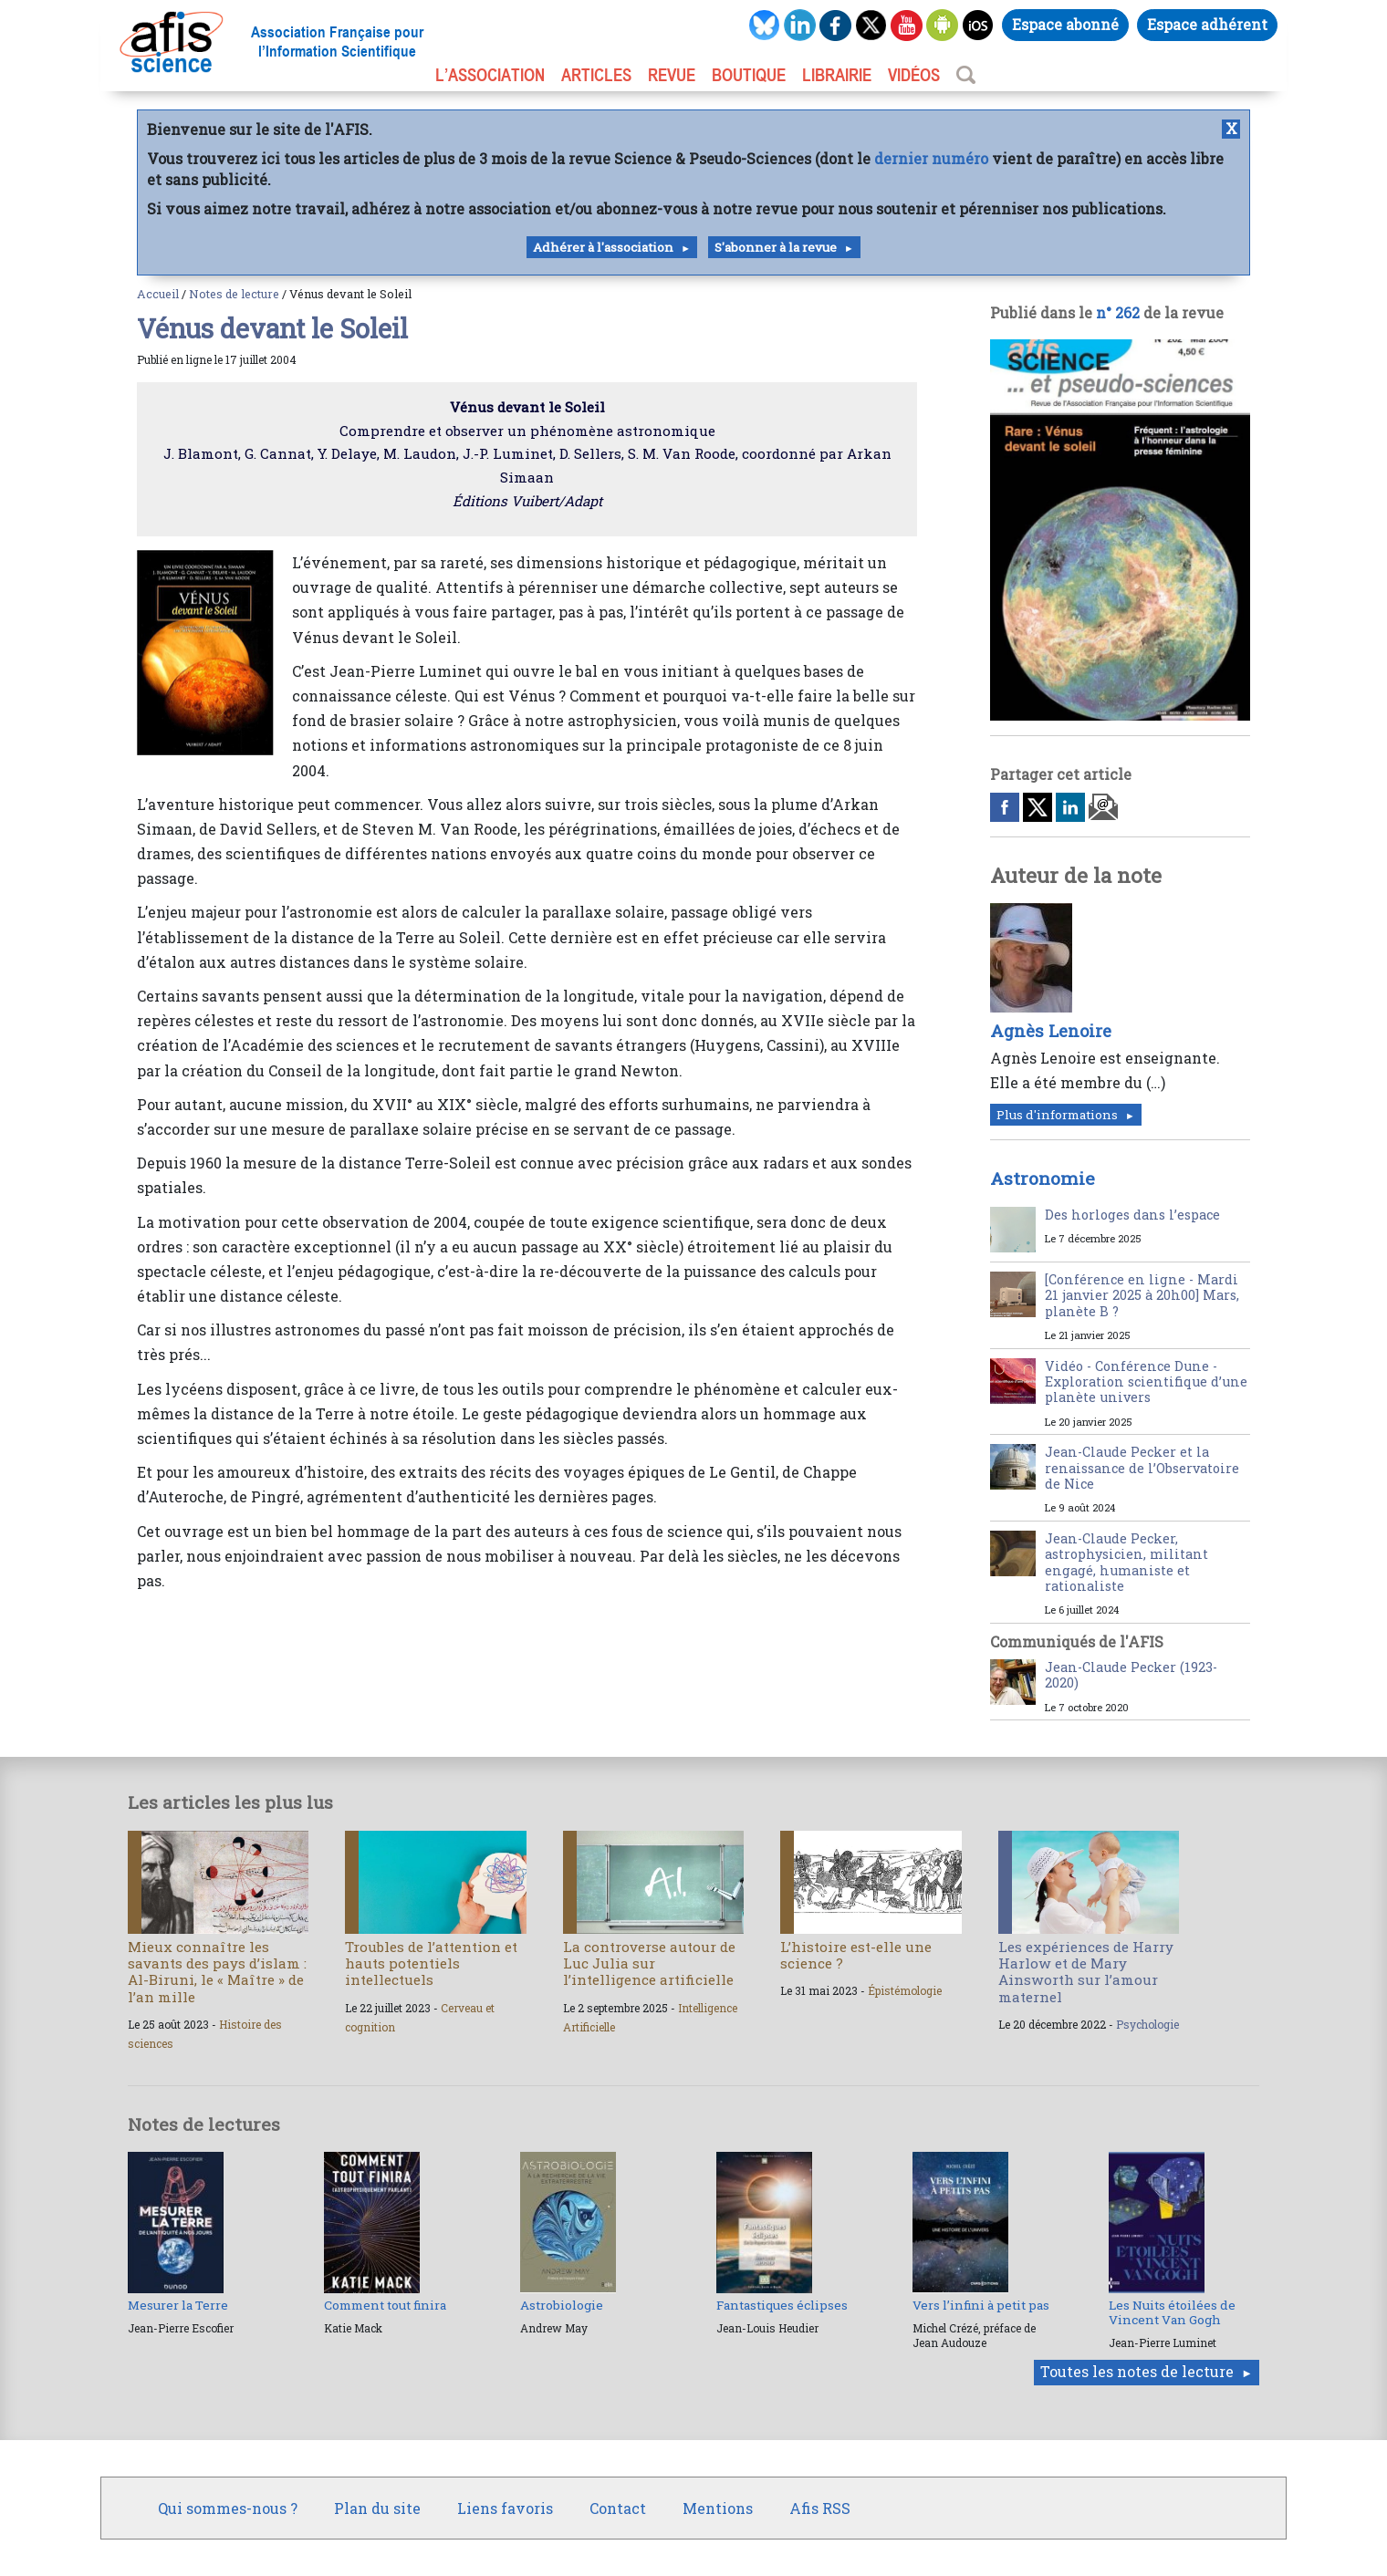 This screenshot has width=1387, height=2576. I want to click on Jean-Claude Pecker et la renaissance de l’Observatoire de Nice, so click(1142, 1467).